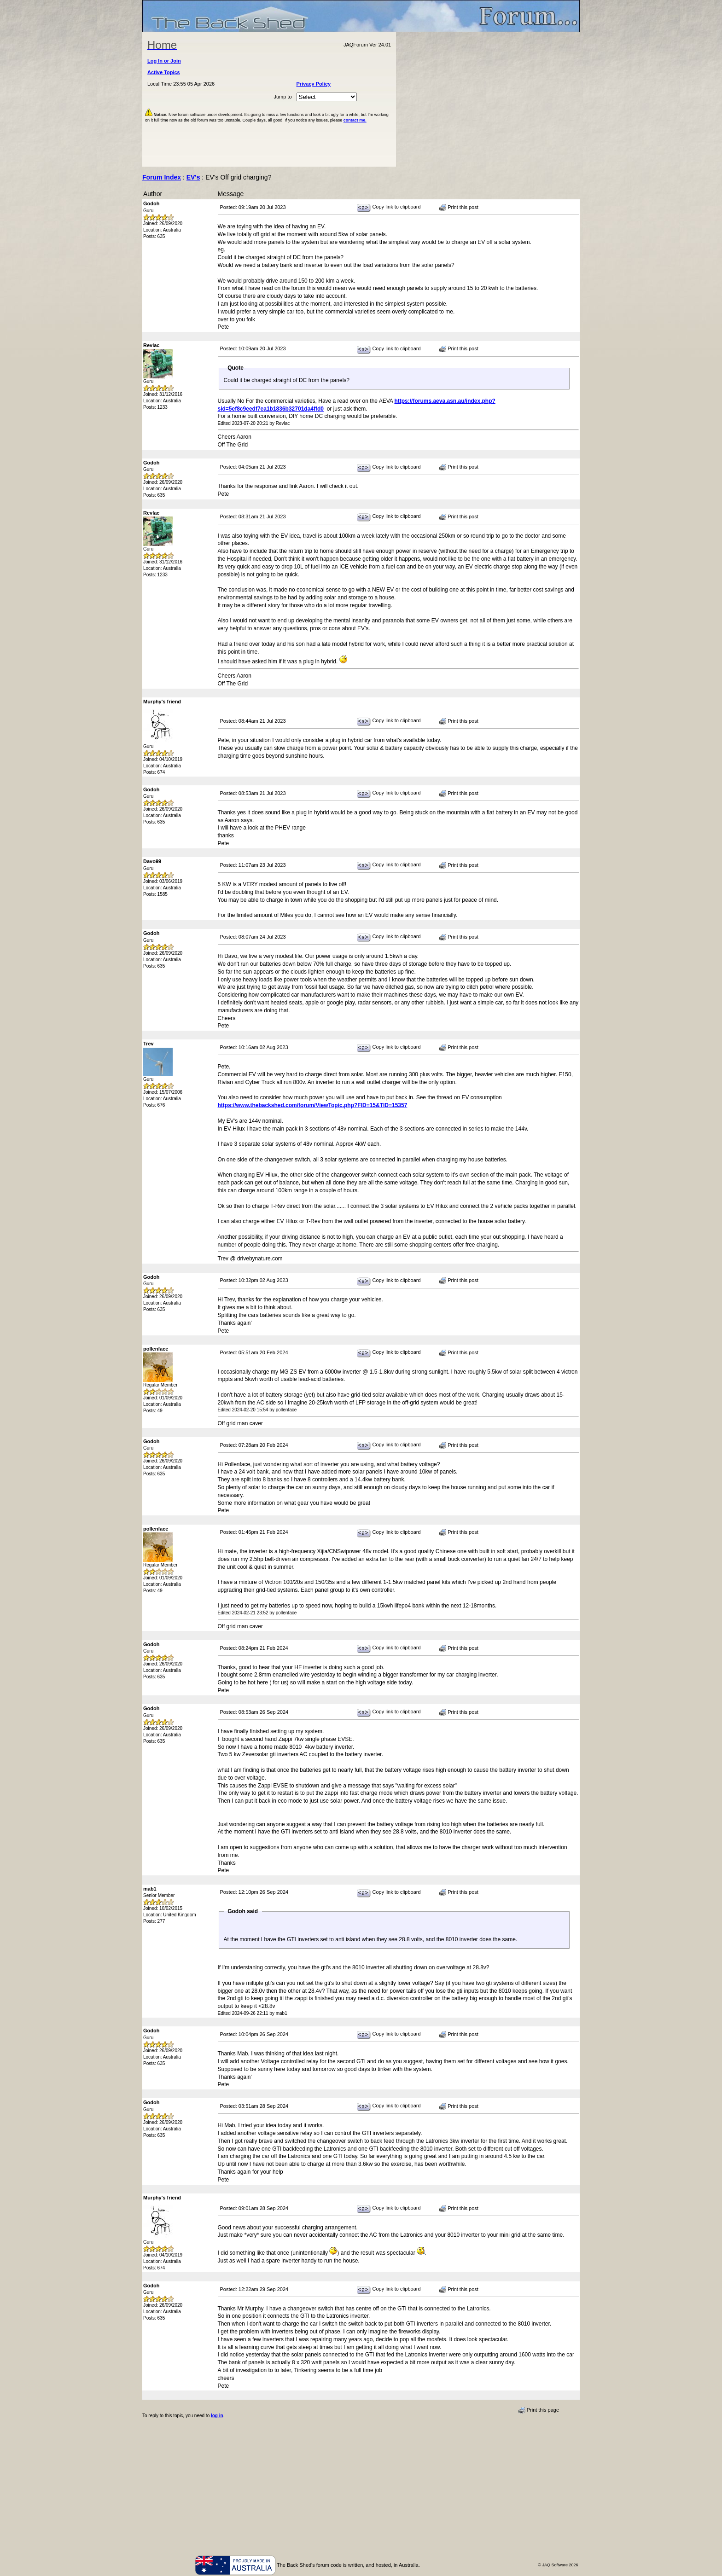 This screenshot has height=2576, width=722. I want to click on [Advertisement], so click(488, 99).